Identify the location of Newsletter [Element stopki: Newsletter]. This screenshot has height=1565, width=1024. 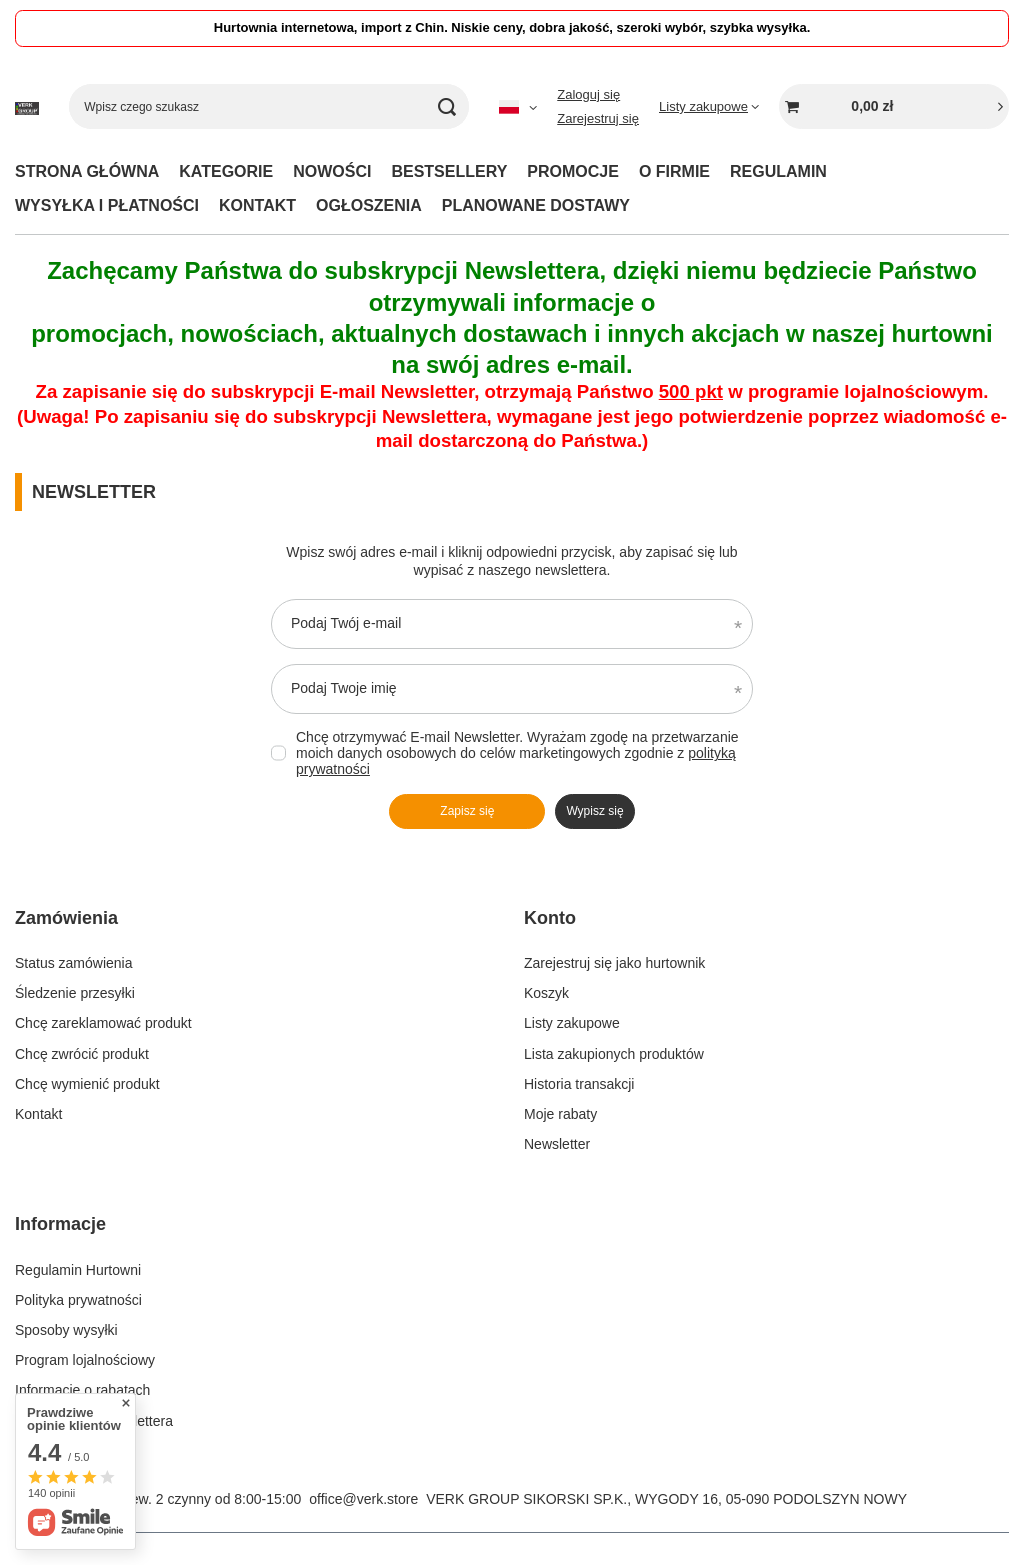
(557, 1144).